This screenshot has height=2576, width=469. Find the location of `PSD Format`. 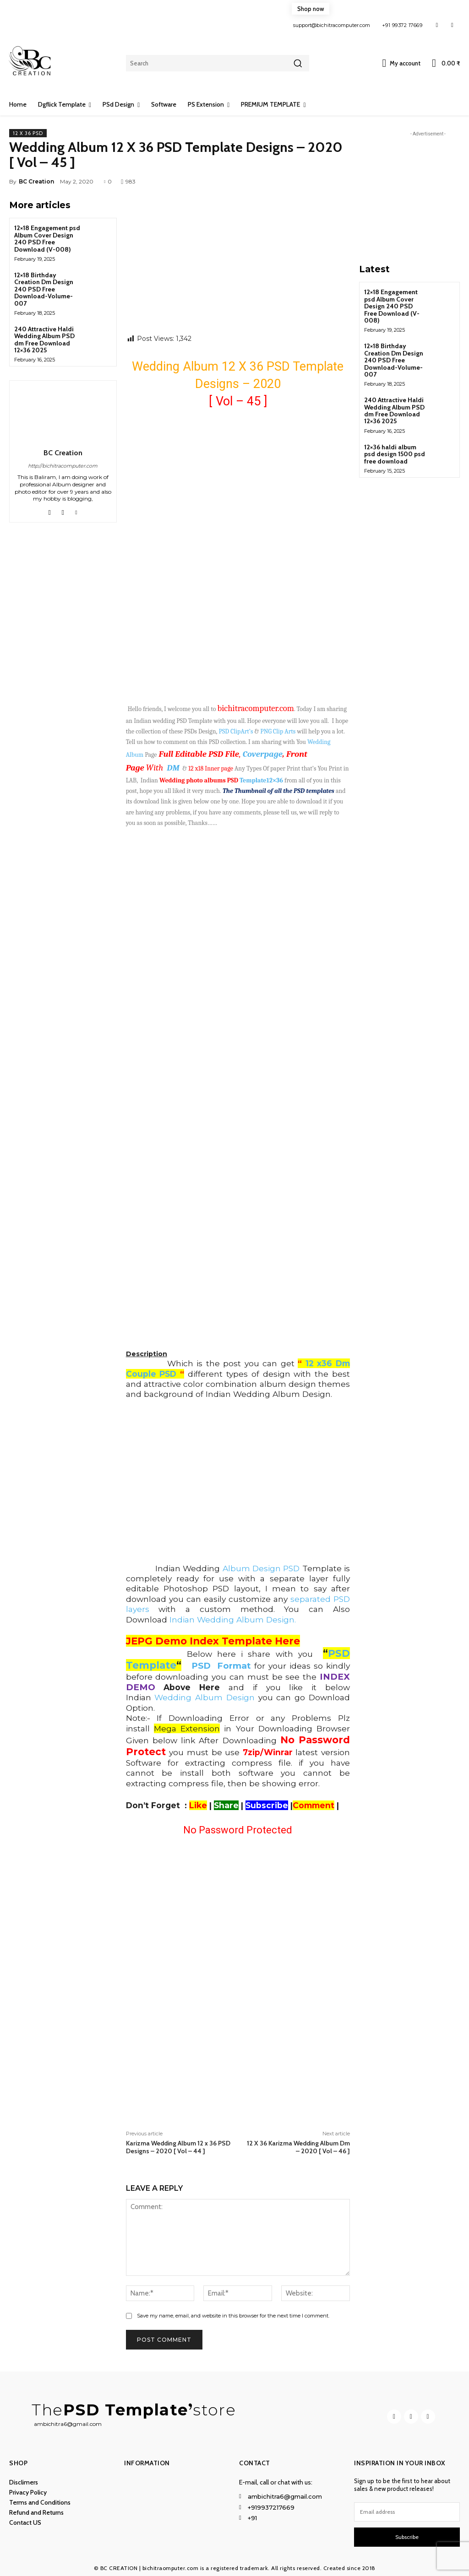

PSD Format is located at coordinates (221, 1665).